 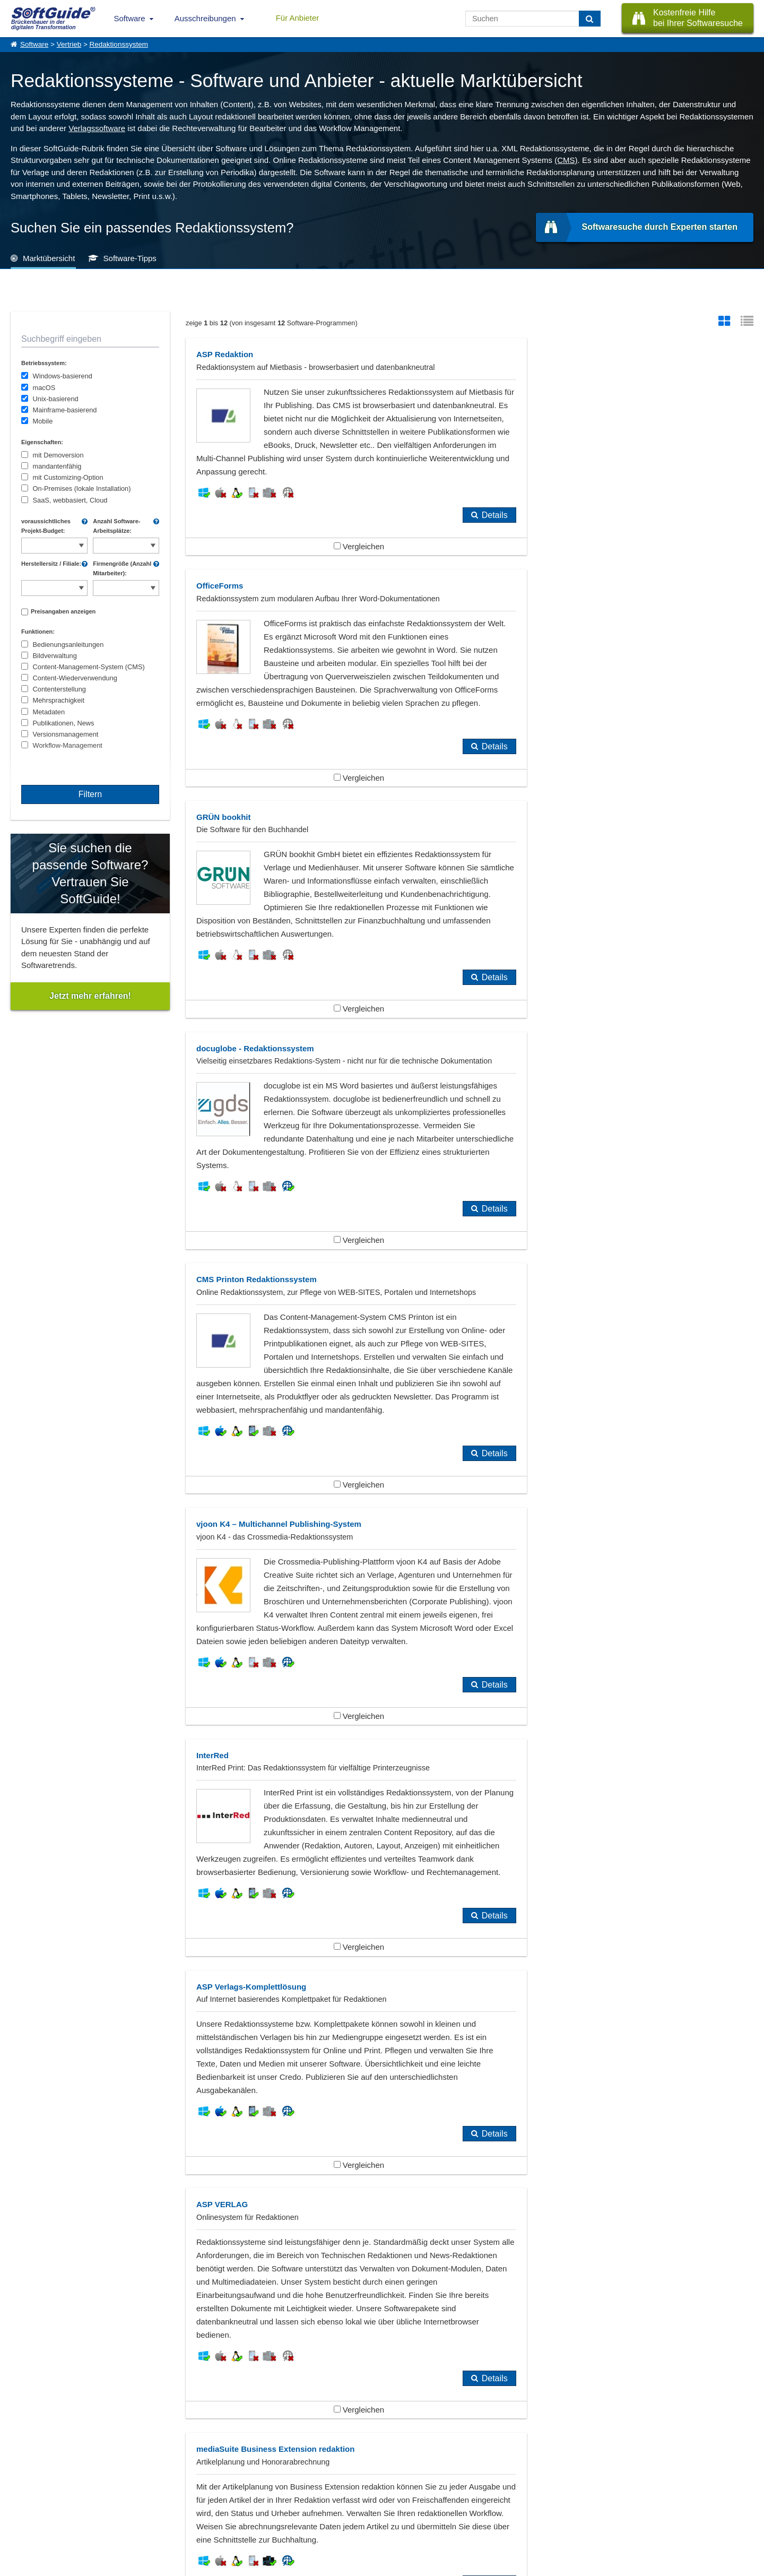 I want to click on Werbung, so click(x=112, y=2502).